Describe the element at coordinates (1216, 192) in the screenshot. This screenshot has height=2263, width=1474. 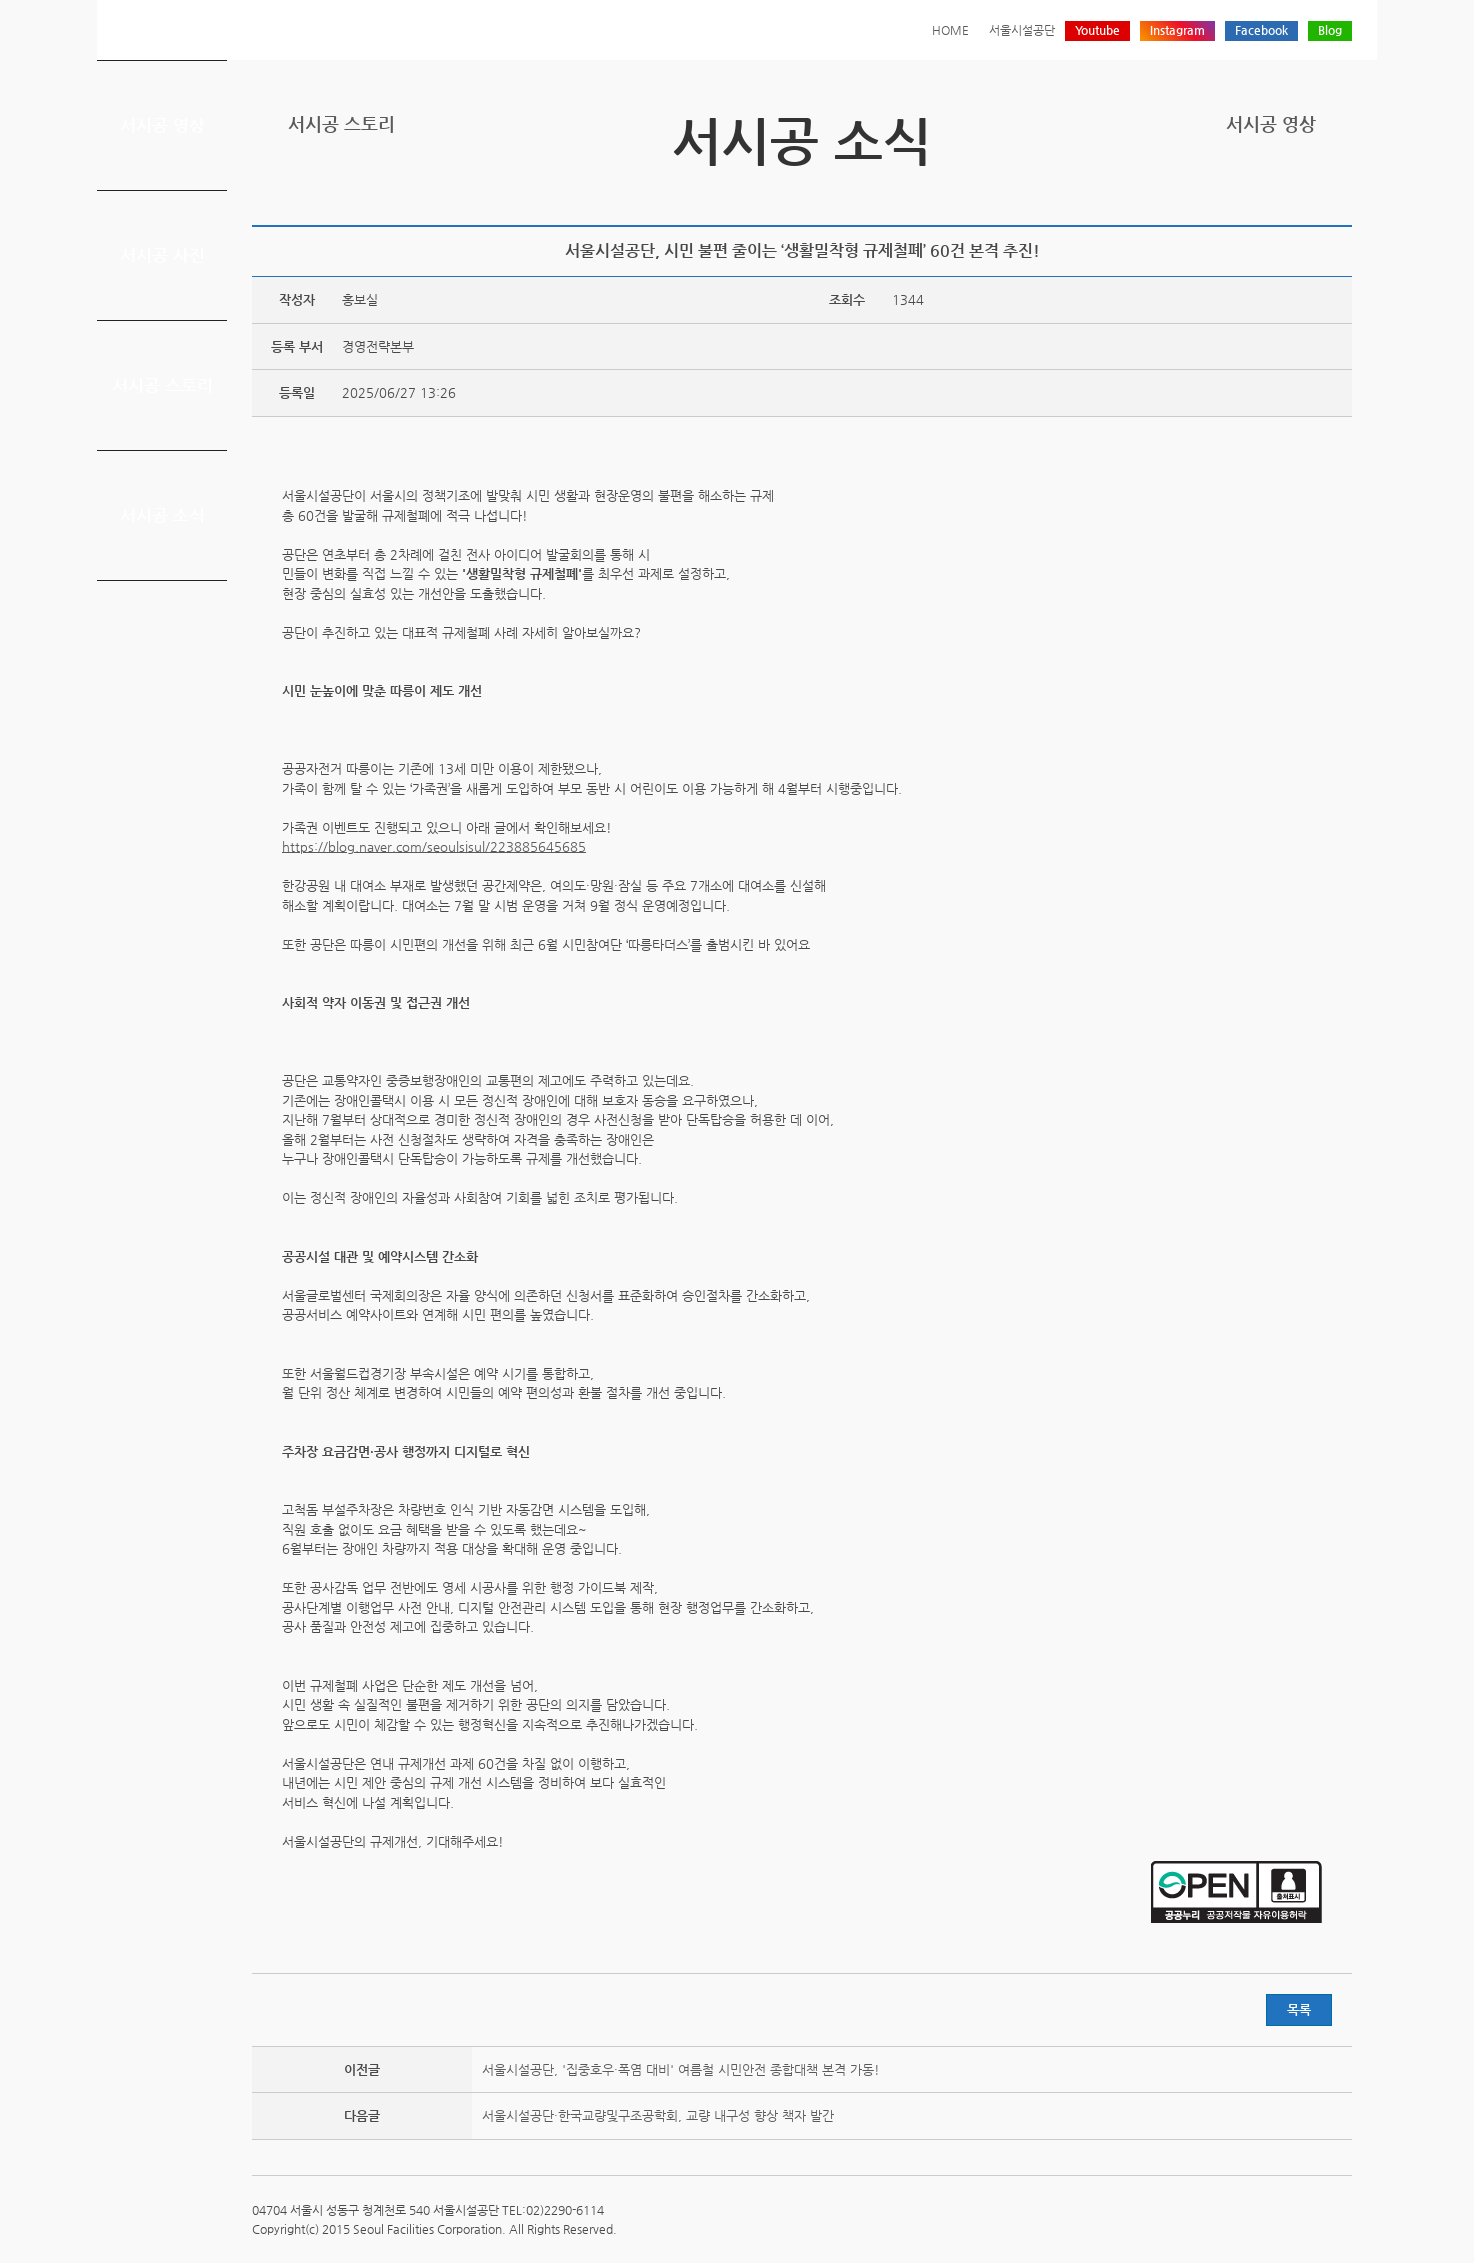
I see `프린트` at that location.